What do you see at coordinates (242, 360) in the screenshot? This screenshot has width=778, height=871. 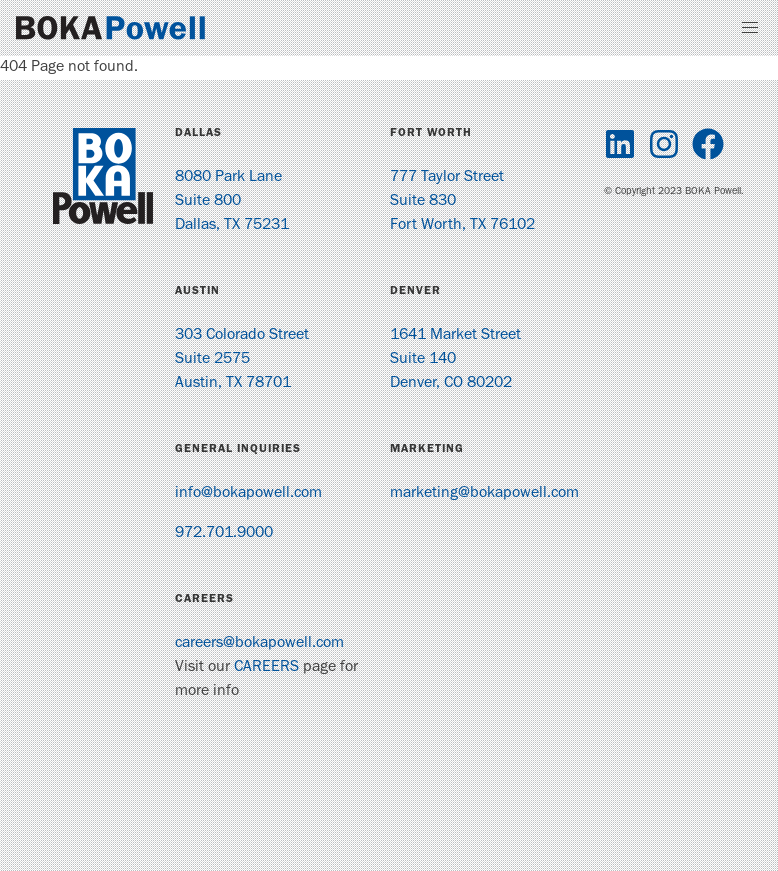 I see `303 Colorado Street Suite 2575 Austin, TX 78701` at bounding box center [242, 360].